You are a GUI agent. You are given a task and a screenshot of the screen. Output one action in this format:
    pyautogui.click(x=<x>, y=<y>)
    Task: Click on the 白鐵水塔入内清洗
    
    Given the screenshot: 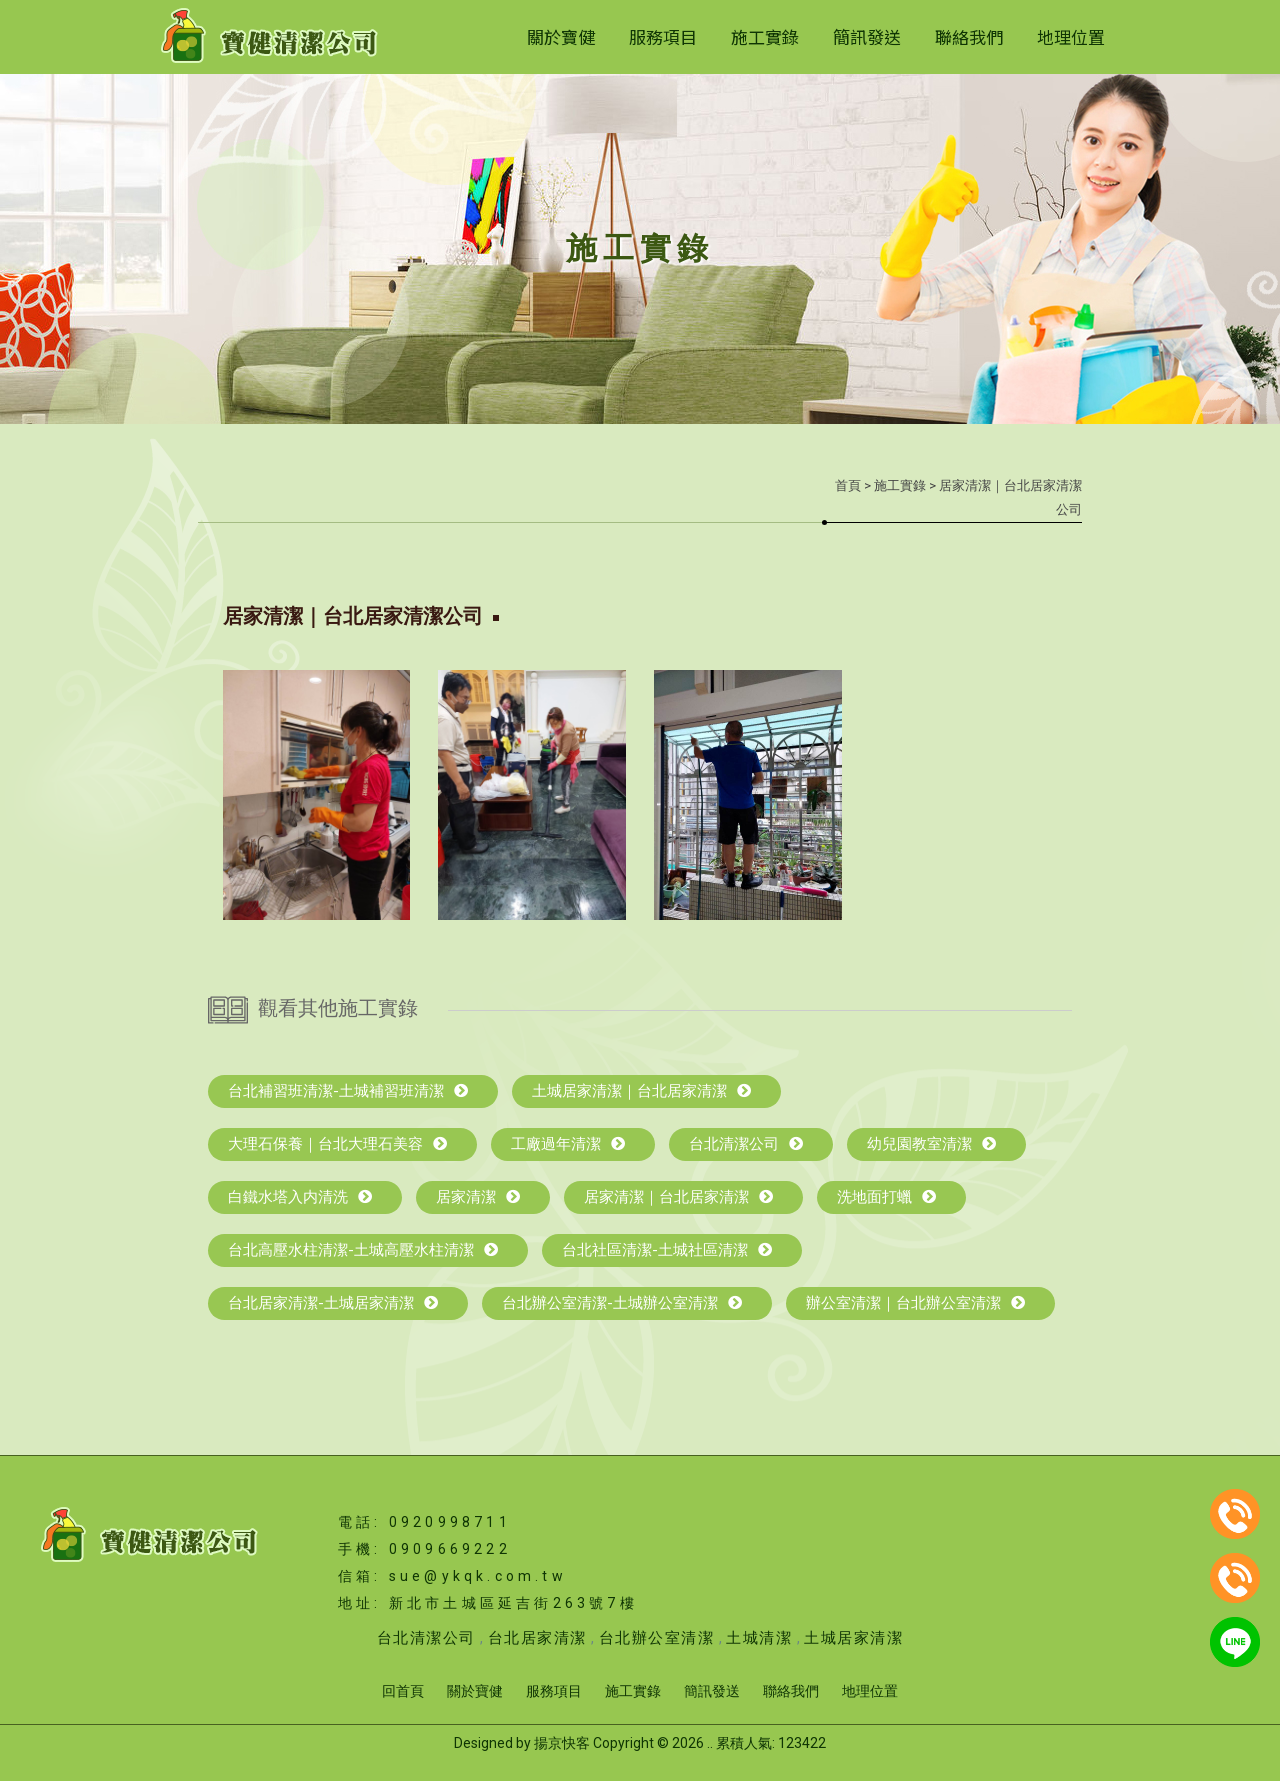 What is the action you would take?
    pyautogui.click(x=300, y=1197)
    